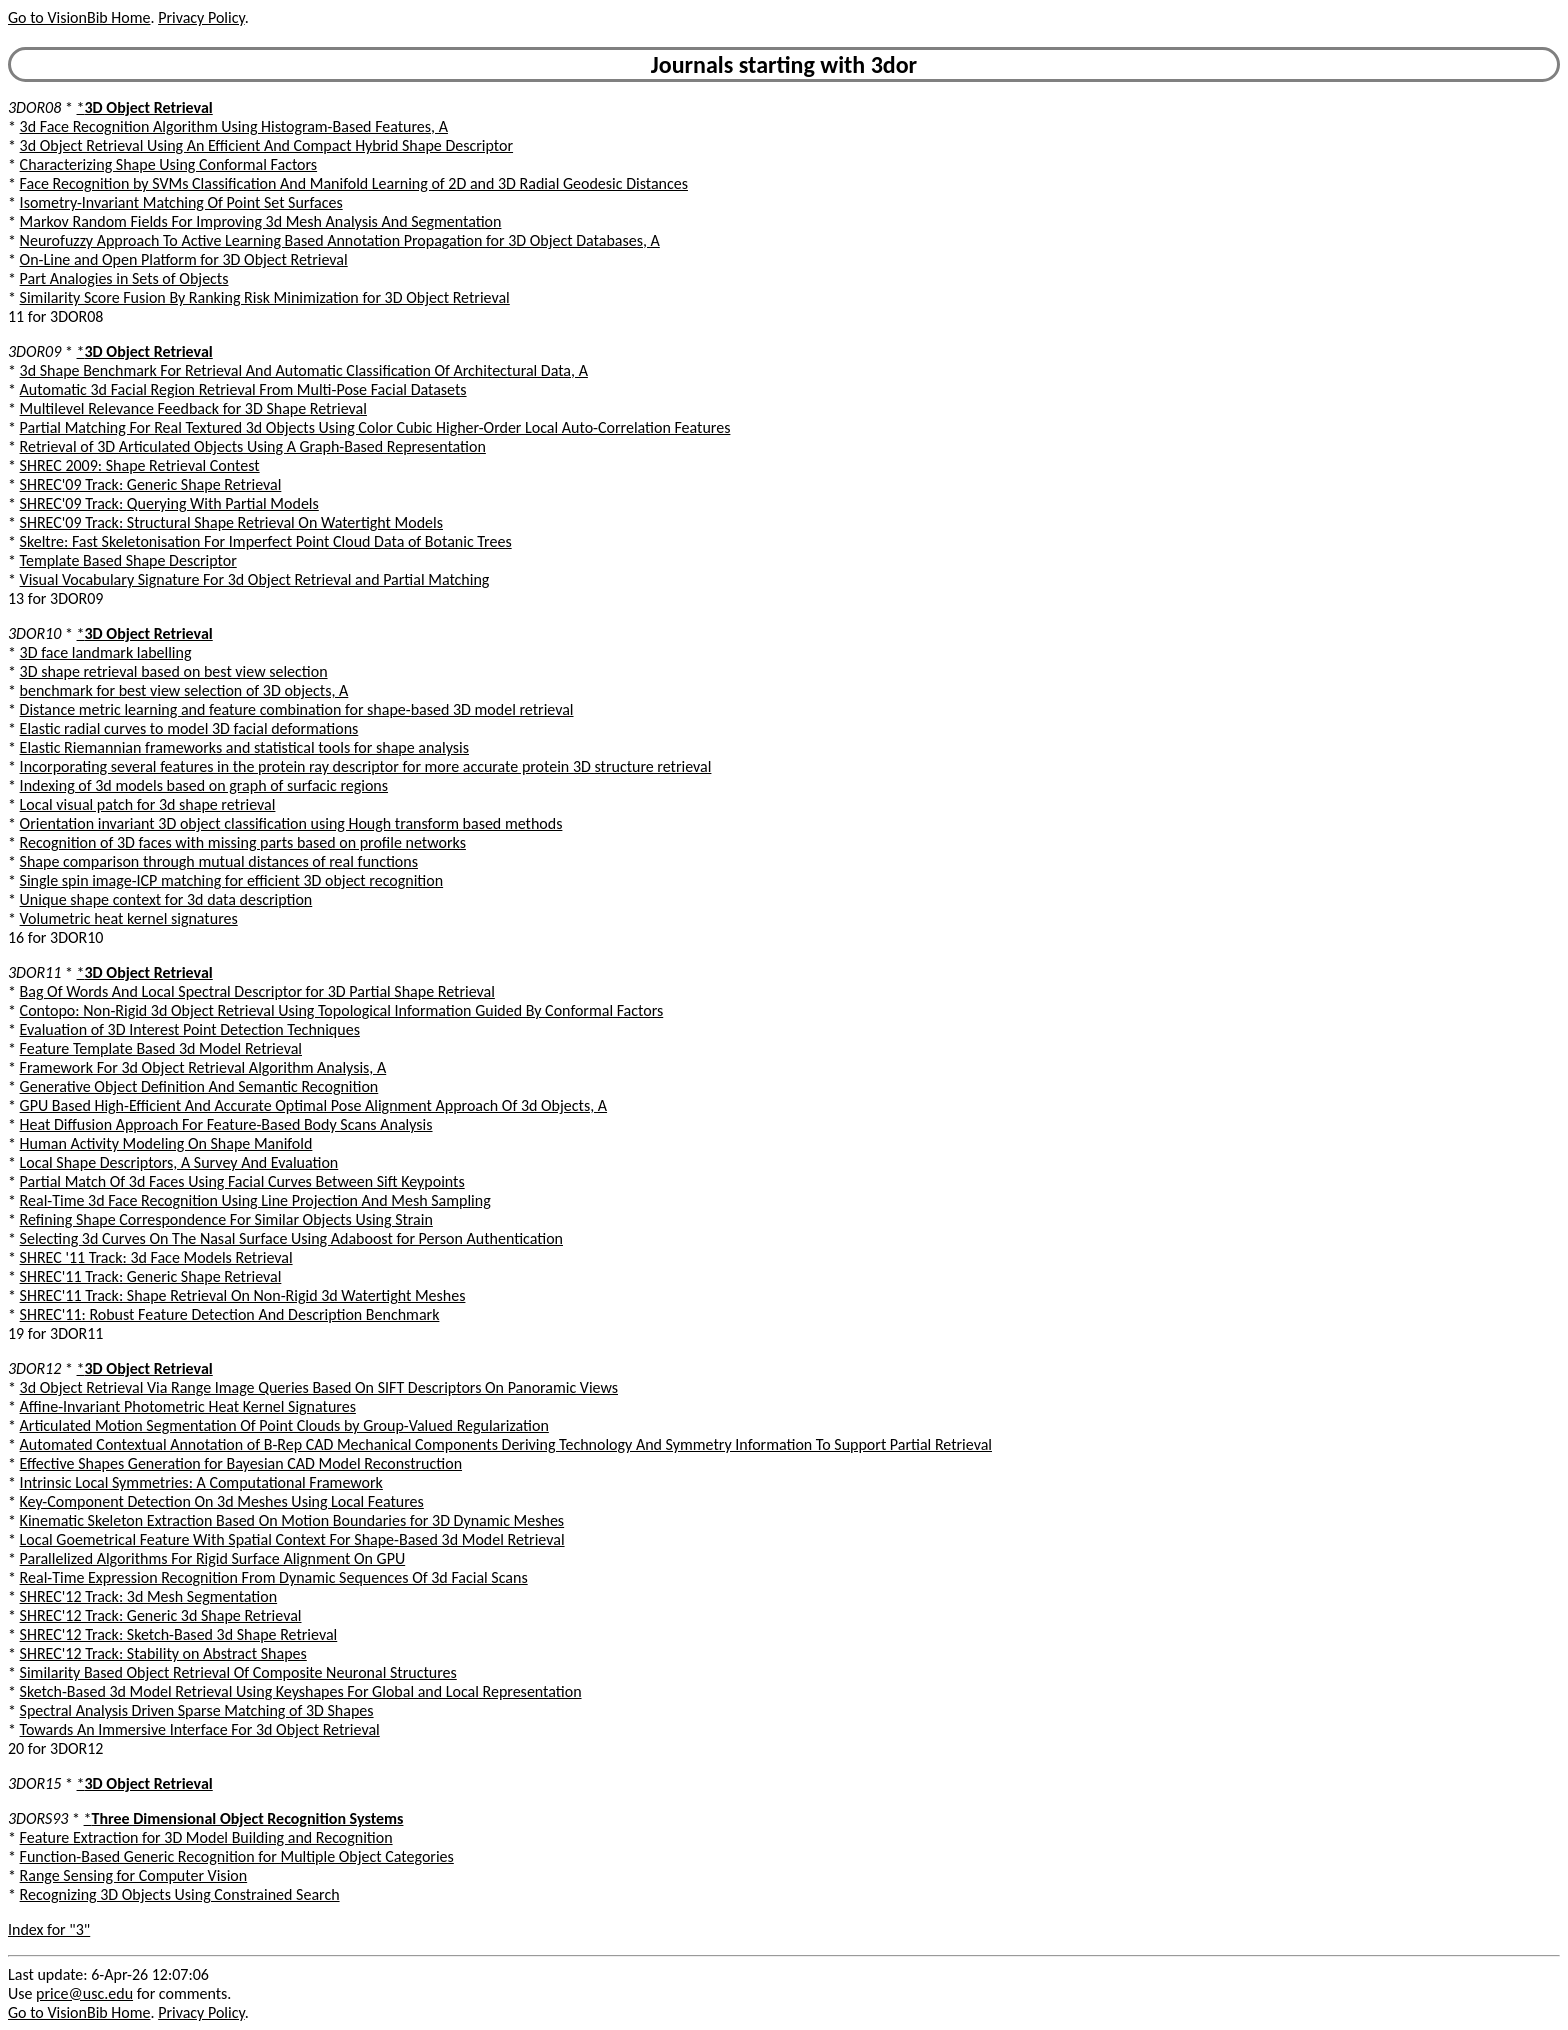 This screenshot has height=2030, width=1568. Describe the element at coordinates (284, 1425) in the screenshot. I see `Articulated Motion Segmentation Of Point Clouds by Group-Valued Regularization` at that location.